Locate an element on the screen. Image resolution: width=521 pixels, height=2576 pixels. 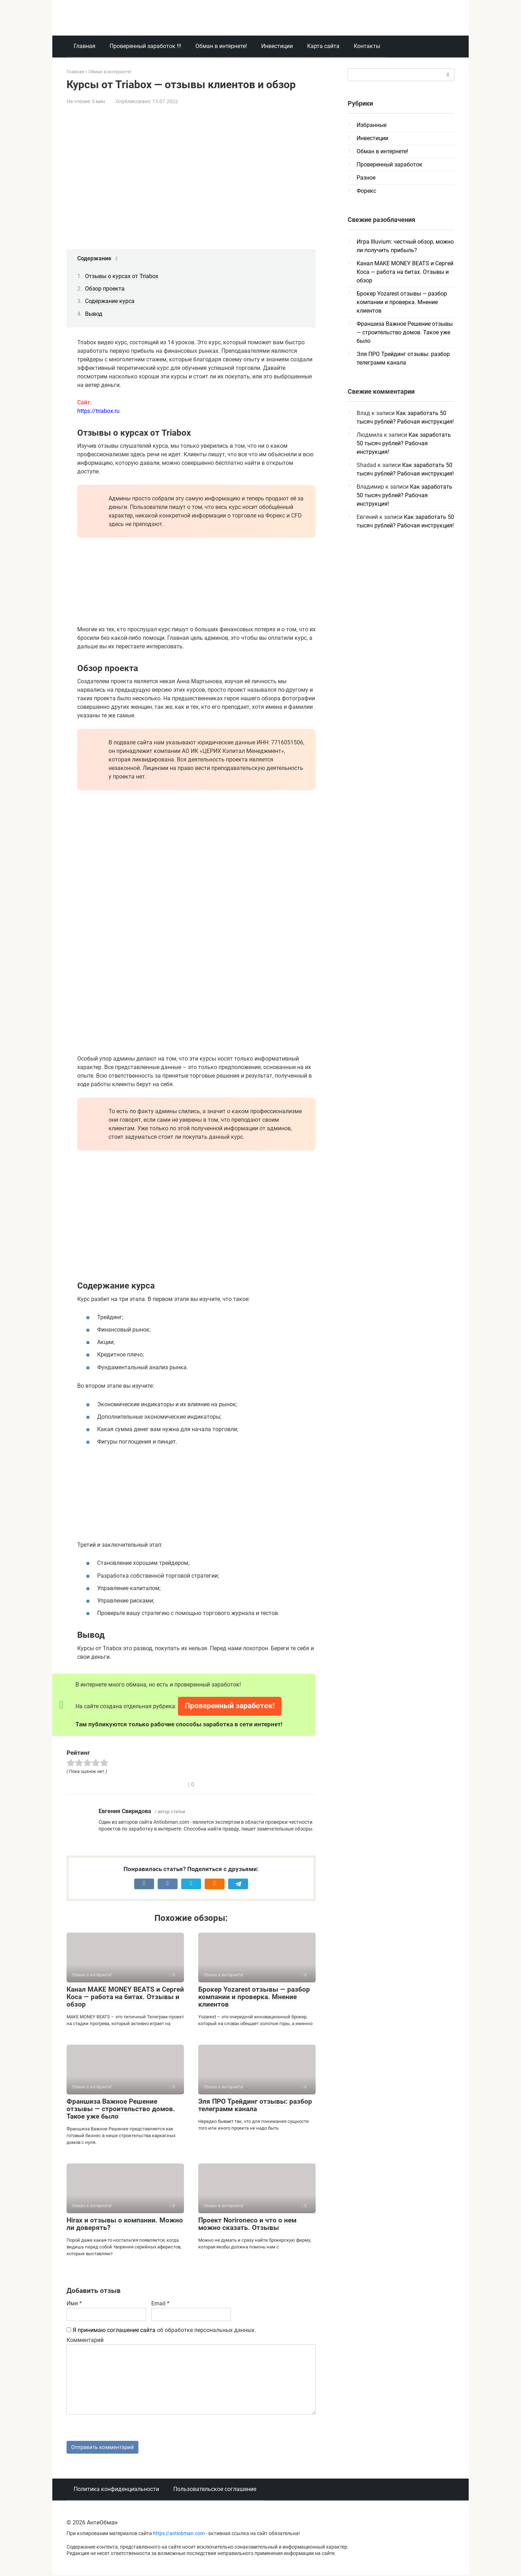
Брокер Yozarest отзывы — разбор компании и проверка. Мнение клиентов is located at coordinates (254, 1996).